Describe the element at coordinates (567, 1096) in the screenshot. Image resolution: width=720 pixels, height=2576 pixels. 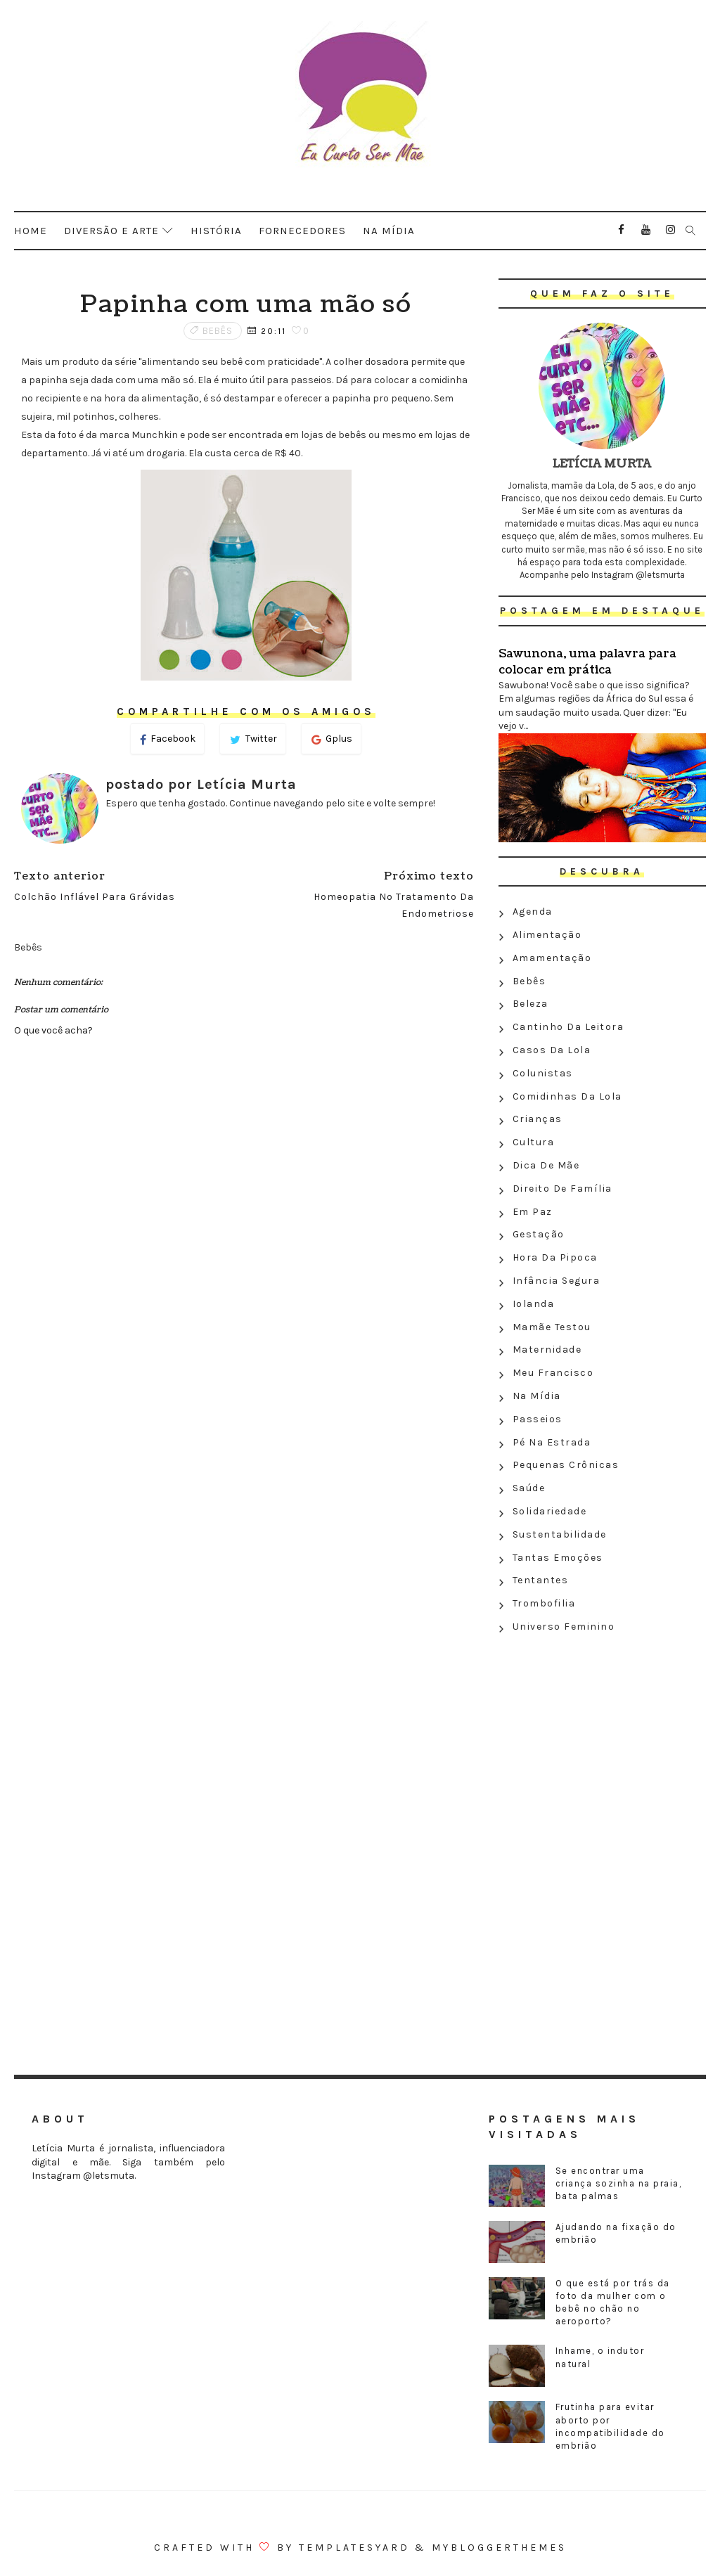
I see `Comidinhas da Lola` at that location.